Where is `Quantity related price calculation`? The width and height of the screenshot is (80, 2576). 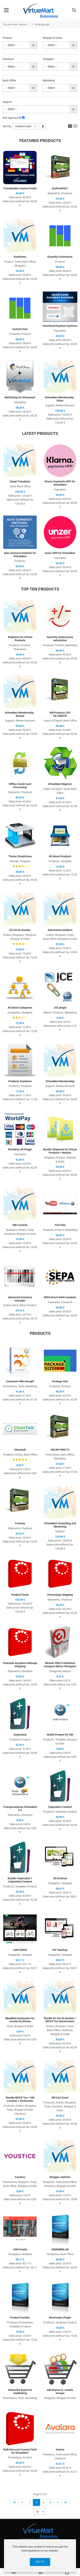
Quantity related price calculation is located at coordinates (60, 639).